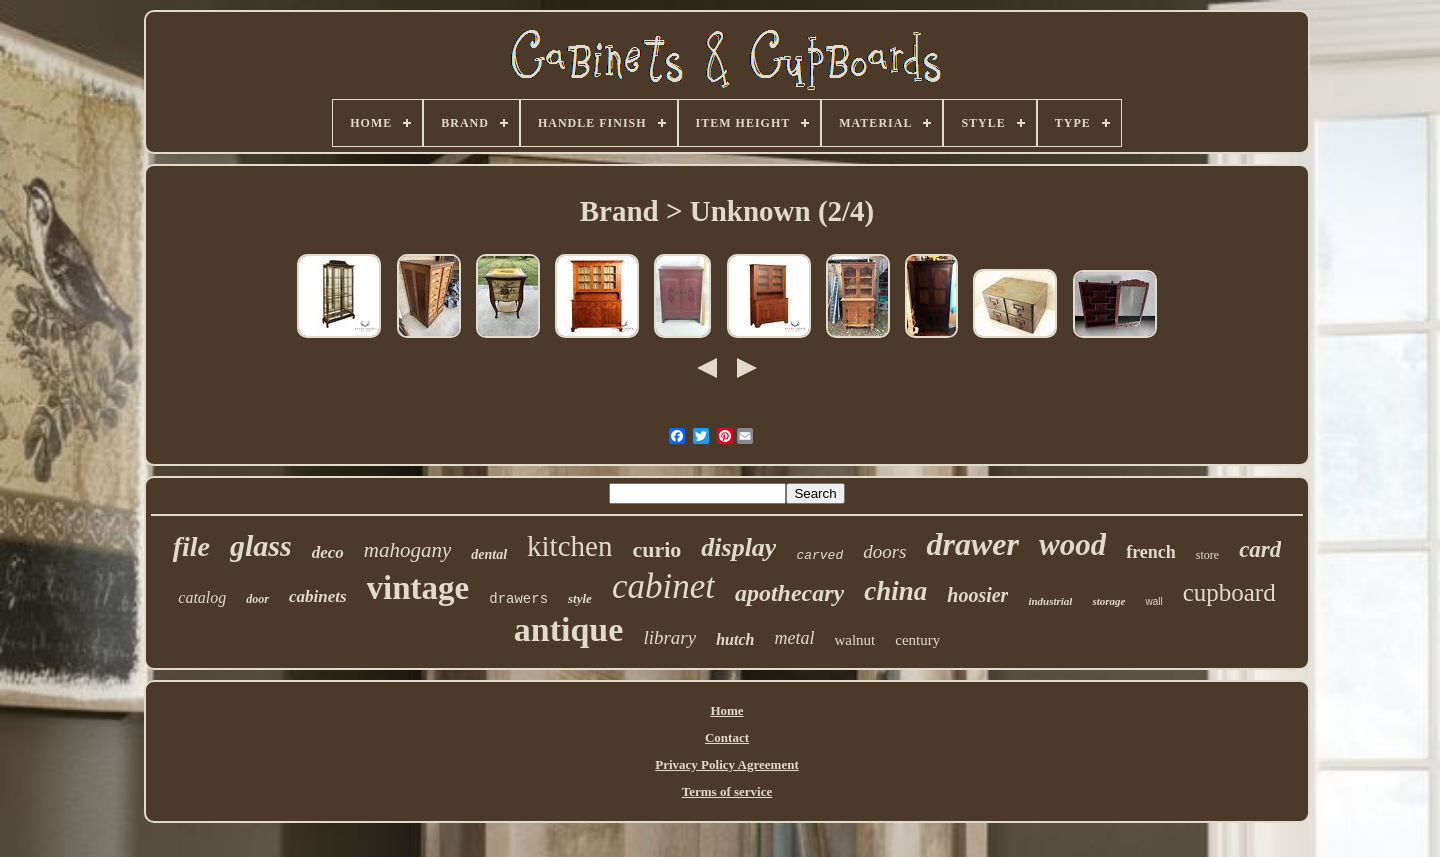  Describe the element at coordinates (1108, 601) in the screenshot. I see `storage` at that location.